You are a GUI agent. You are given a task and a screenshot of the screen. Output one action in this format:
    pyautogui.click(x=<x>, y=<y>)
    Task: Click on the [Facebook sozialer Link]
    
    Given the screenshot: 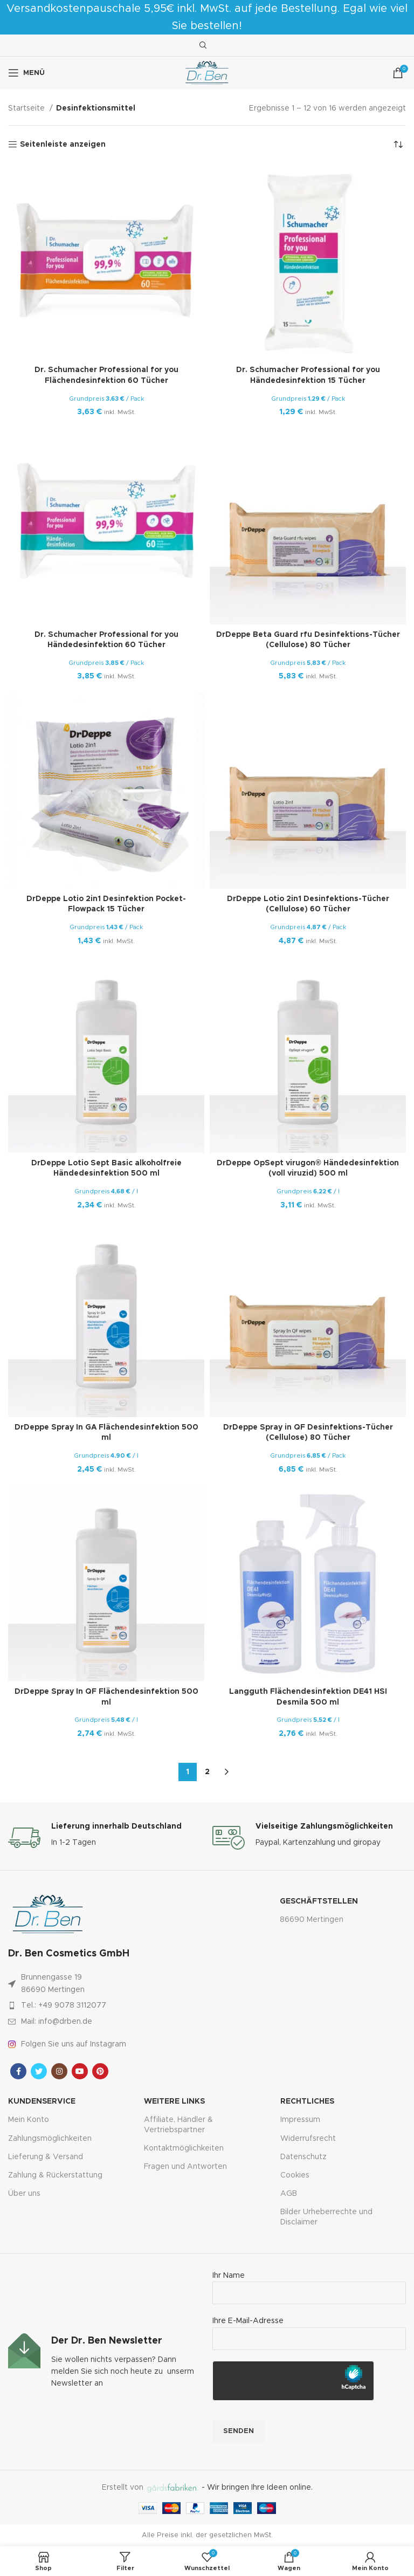 What is the action you would take?
    pyautogui.click(x=18, y=2071)
    